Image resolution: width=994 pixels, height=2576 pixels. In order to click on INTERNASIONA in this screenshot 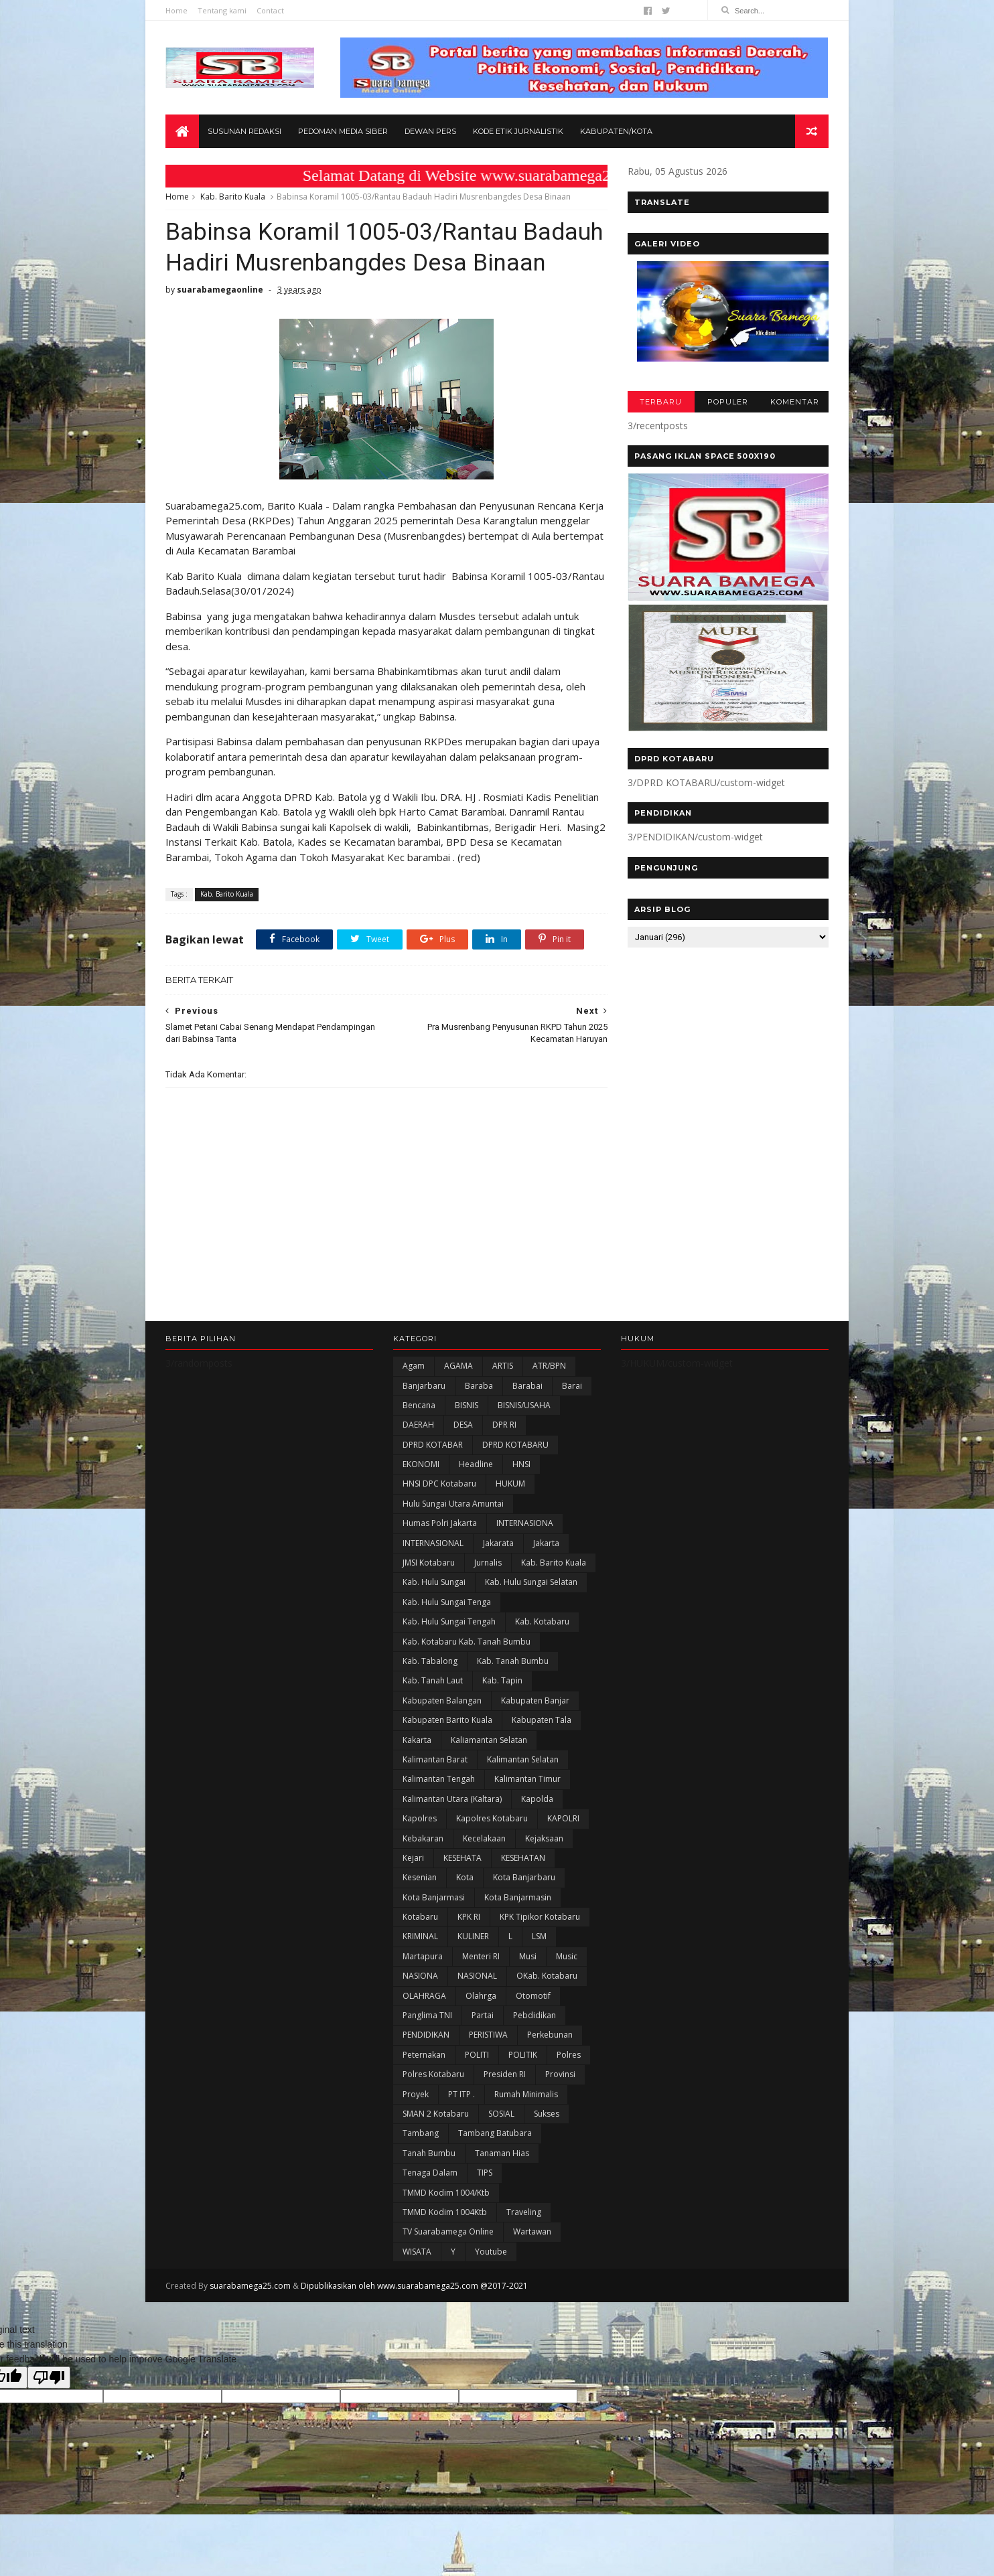, I will do `click(524, 1523)`.